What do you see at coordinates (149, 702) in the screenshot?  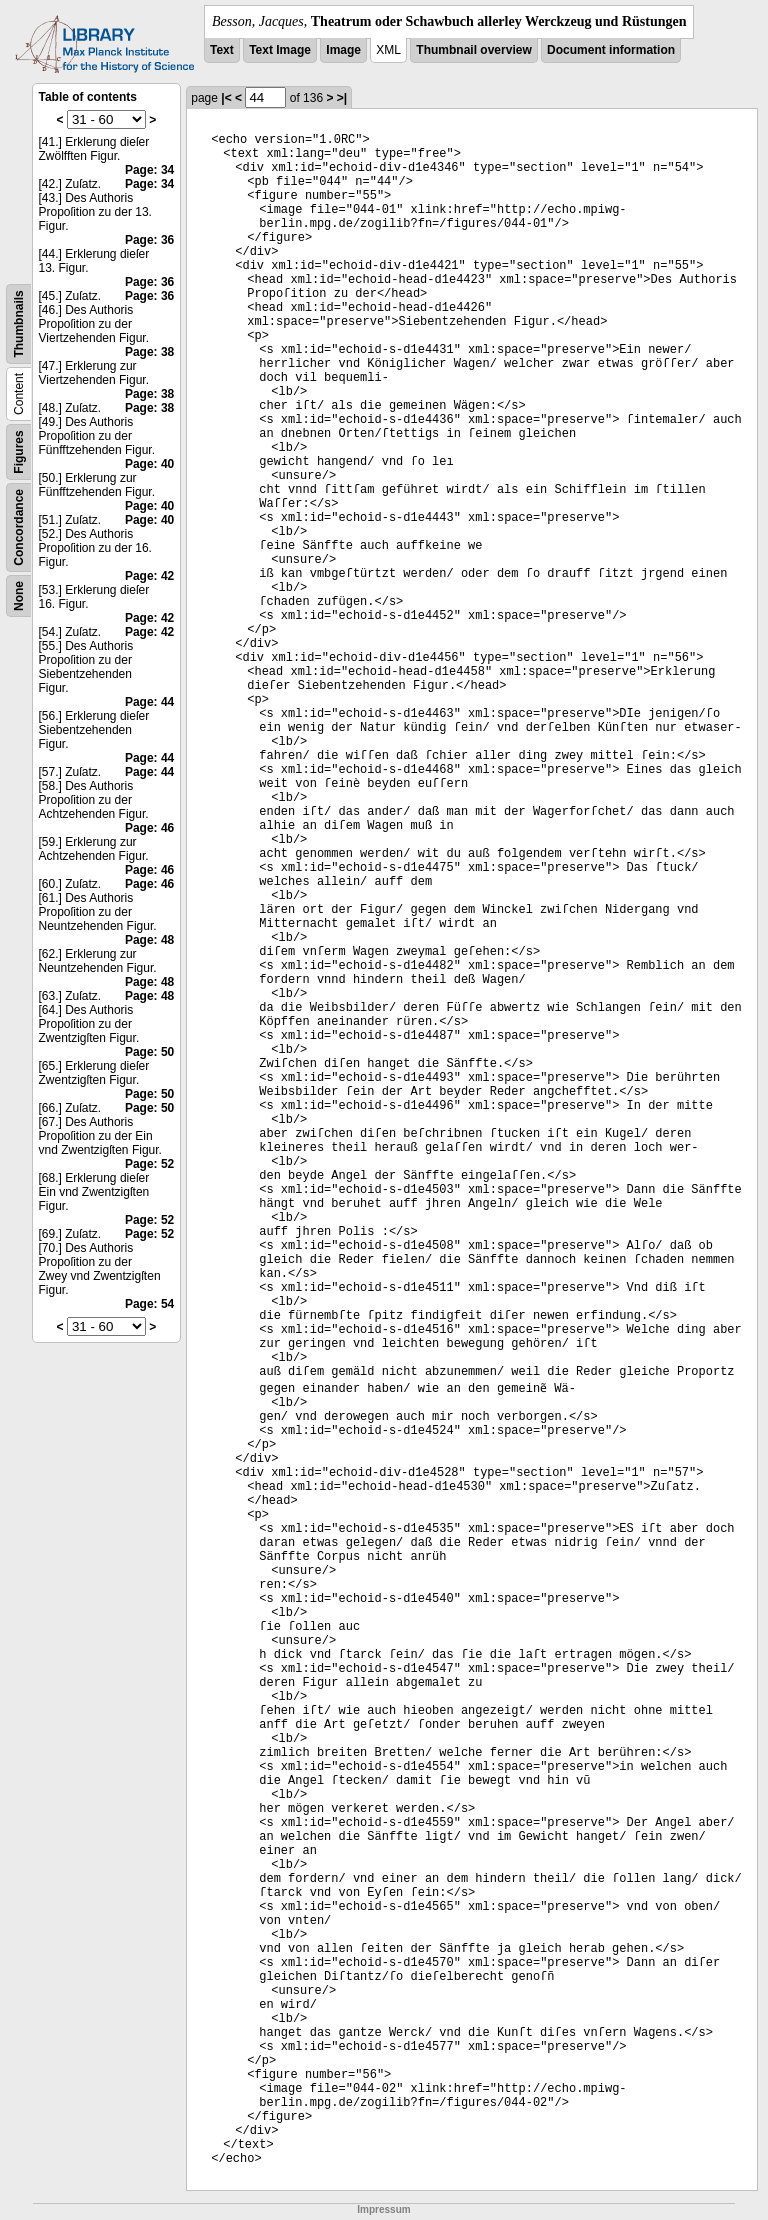 I see `Page: 44` at bounding box center [149, 702].